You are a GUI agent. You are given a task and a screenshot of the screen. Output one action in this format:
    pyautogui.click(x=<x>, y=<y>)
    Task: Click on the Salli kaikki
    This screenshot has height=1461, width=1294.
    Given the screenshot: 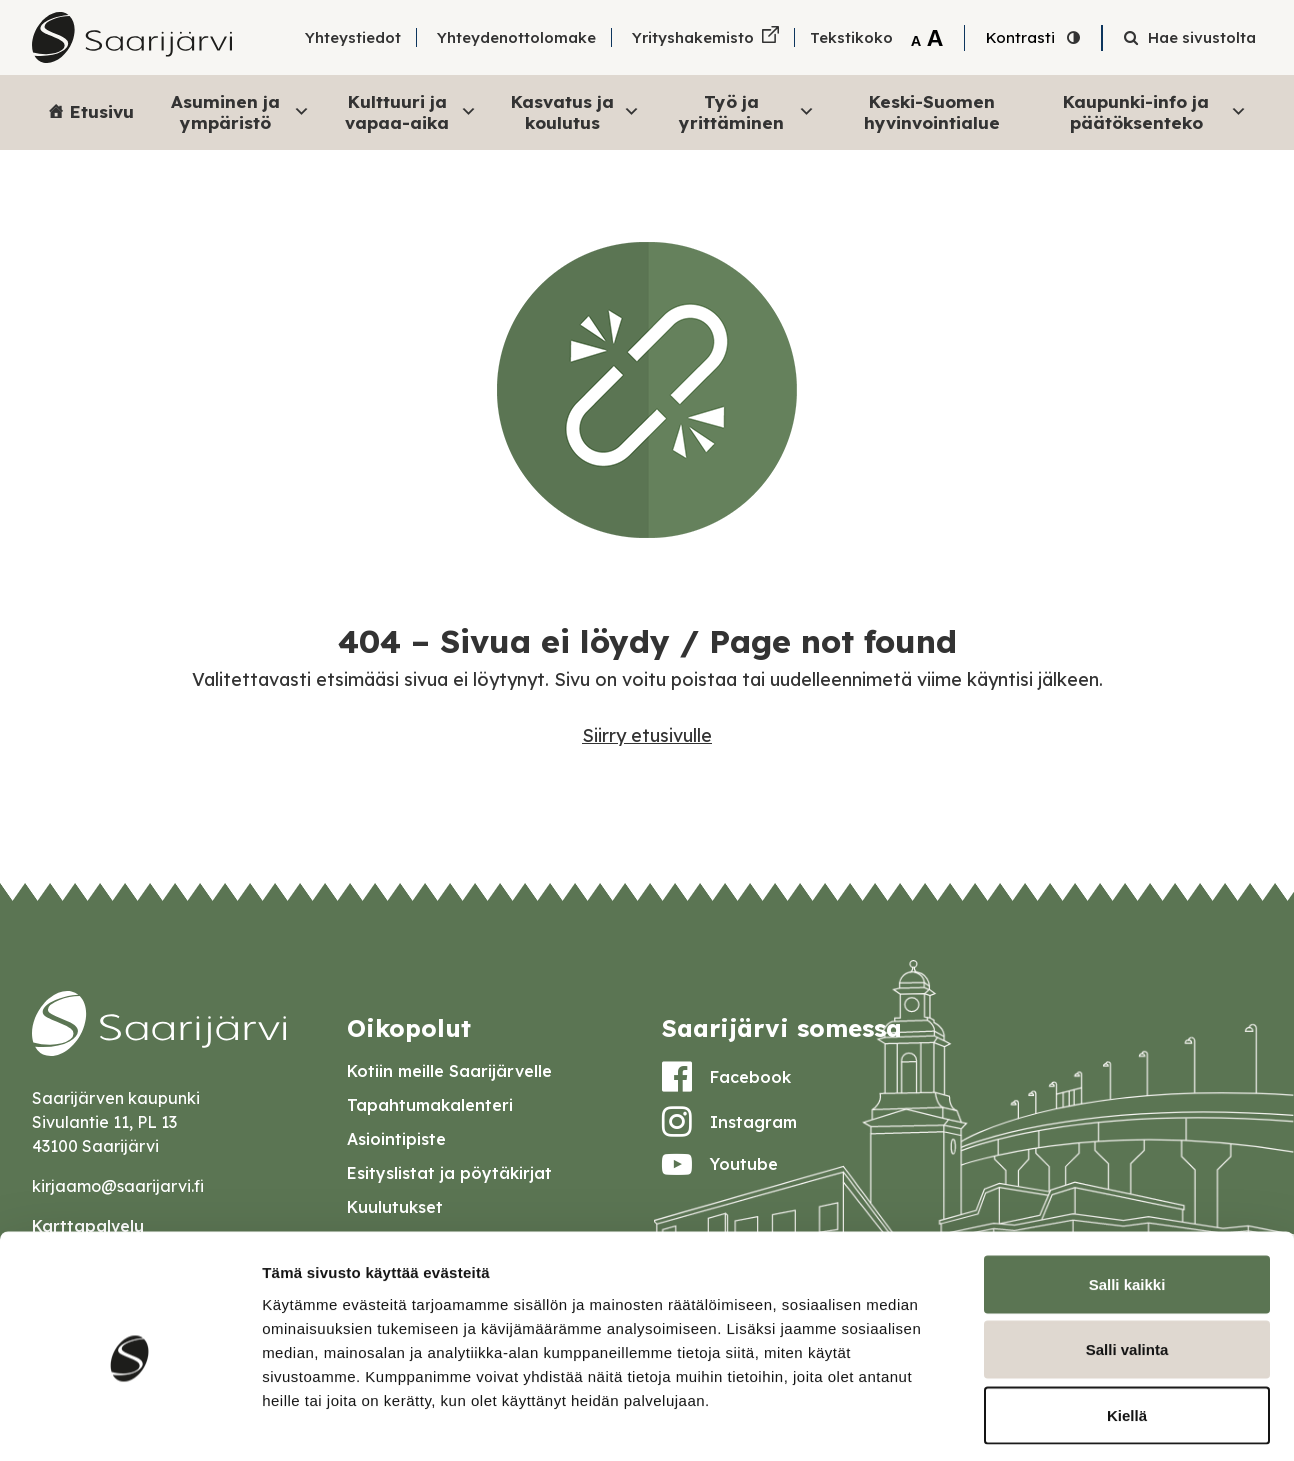 What is the action you would take?
    pyautogui.click(x=1127, y=1198)
    